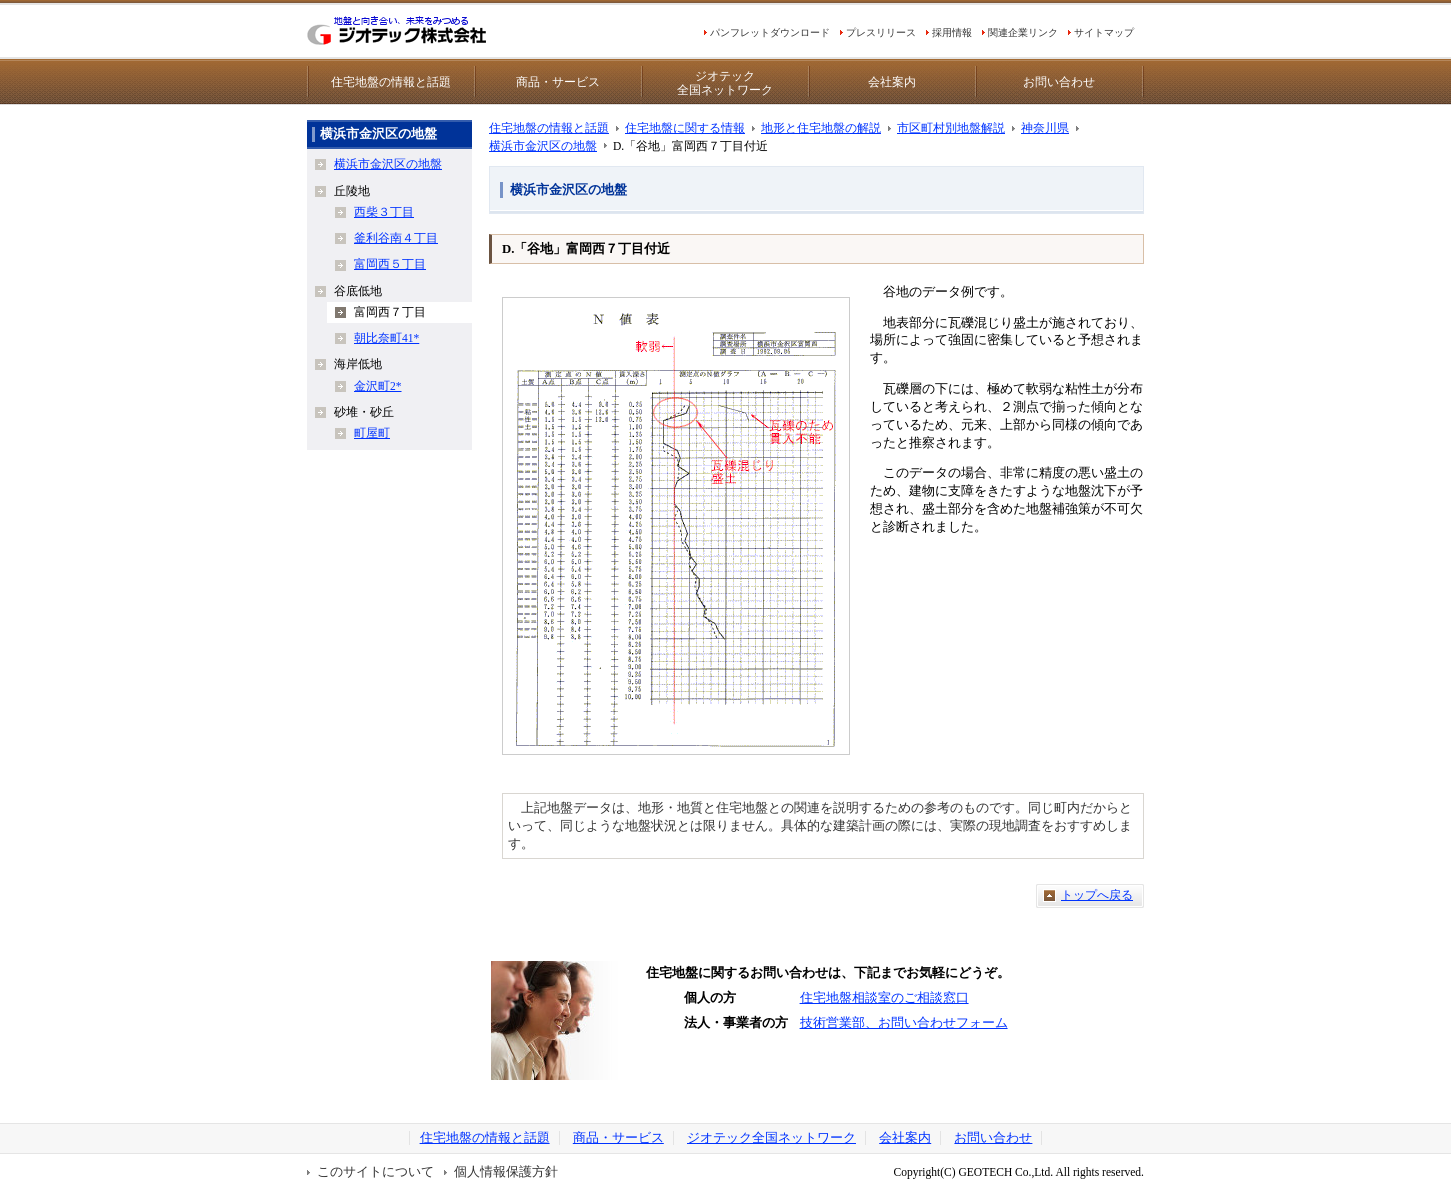 Image resolution: width=1451 pixels, height=1182 pixels. I want to click on 個人情報保護方針, so click(506, 1172).